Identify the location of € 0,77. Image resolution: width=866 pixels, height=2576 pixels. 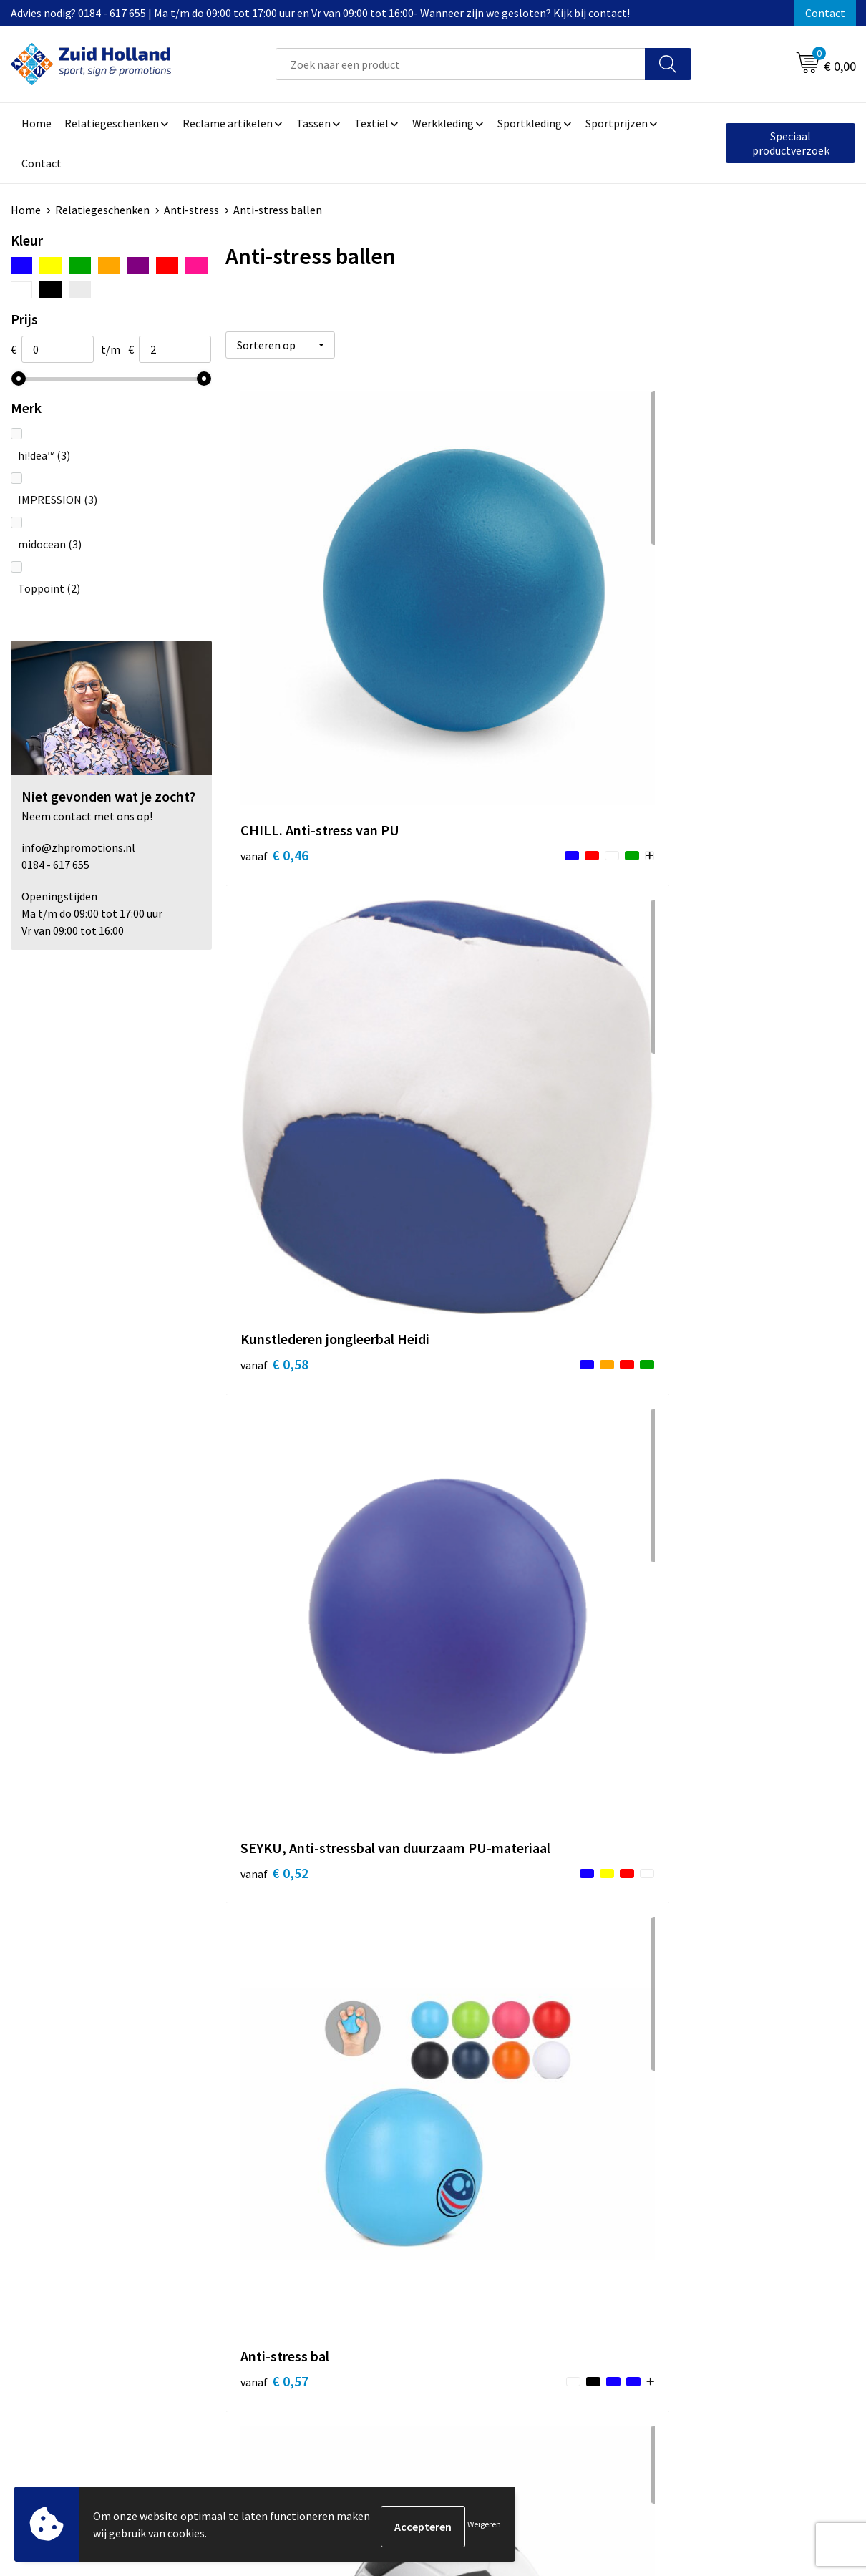
(695, 1471).